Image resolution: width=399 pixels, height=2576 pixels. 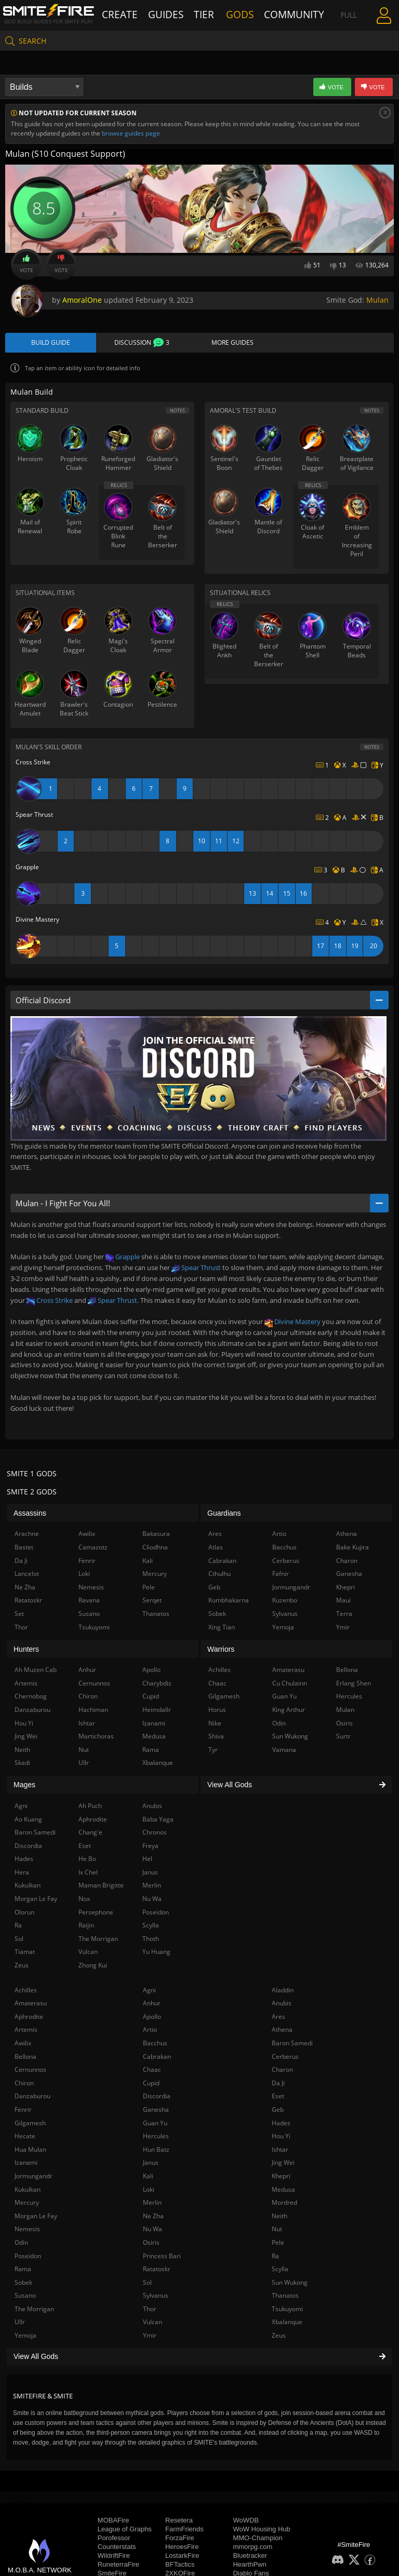 I want to click on Danzaburou, so click(x=32, y=2098).